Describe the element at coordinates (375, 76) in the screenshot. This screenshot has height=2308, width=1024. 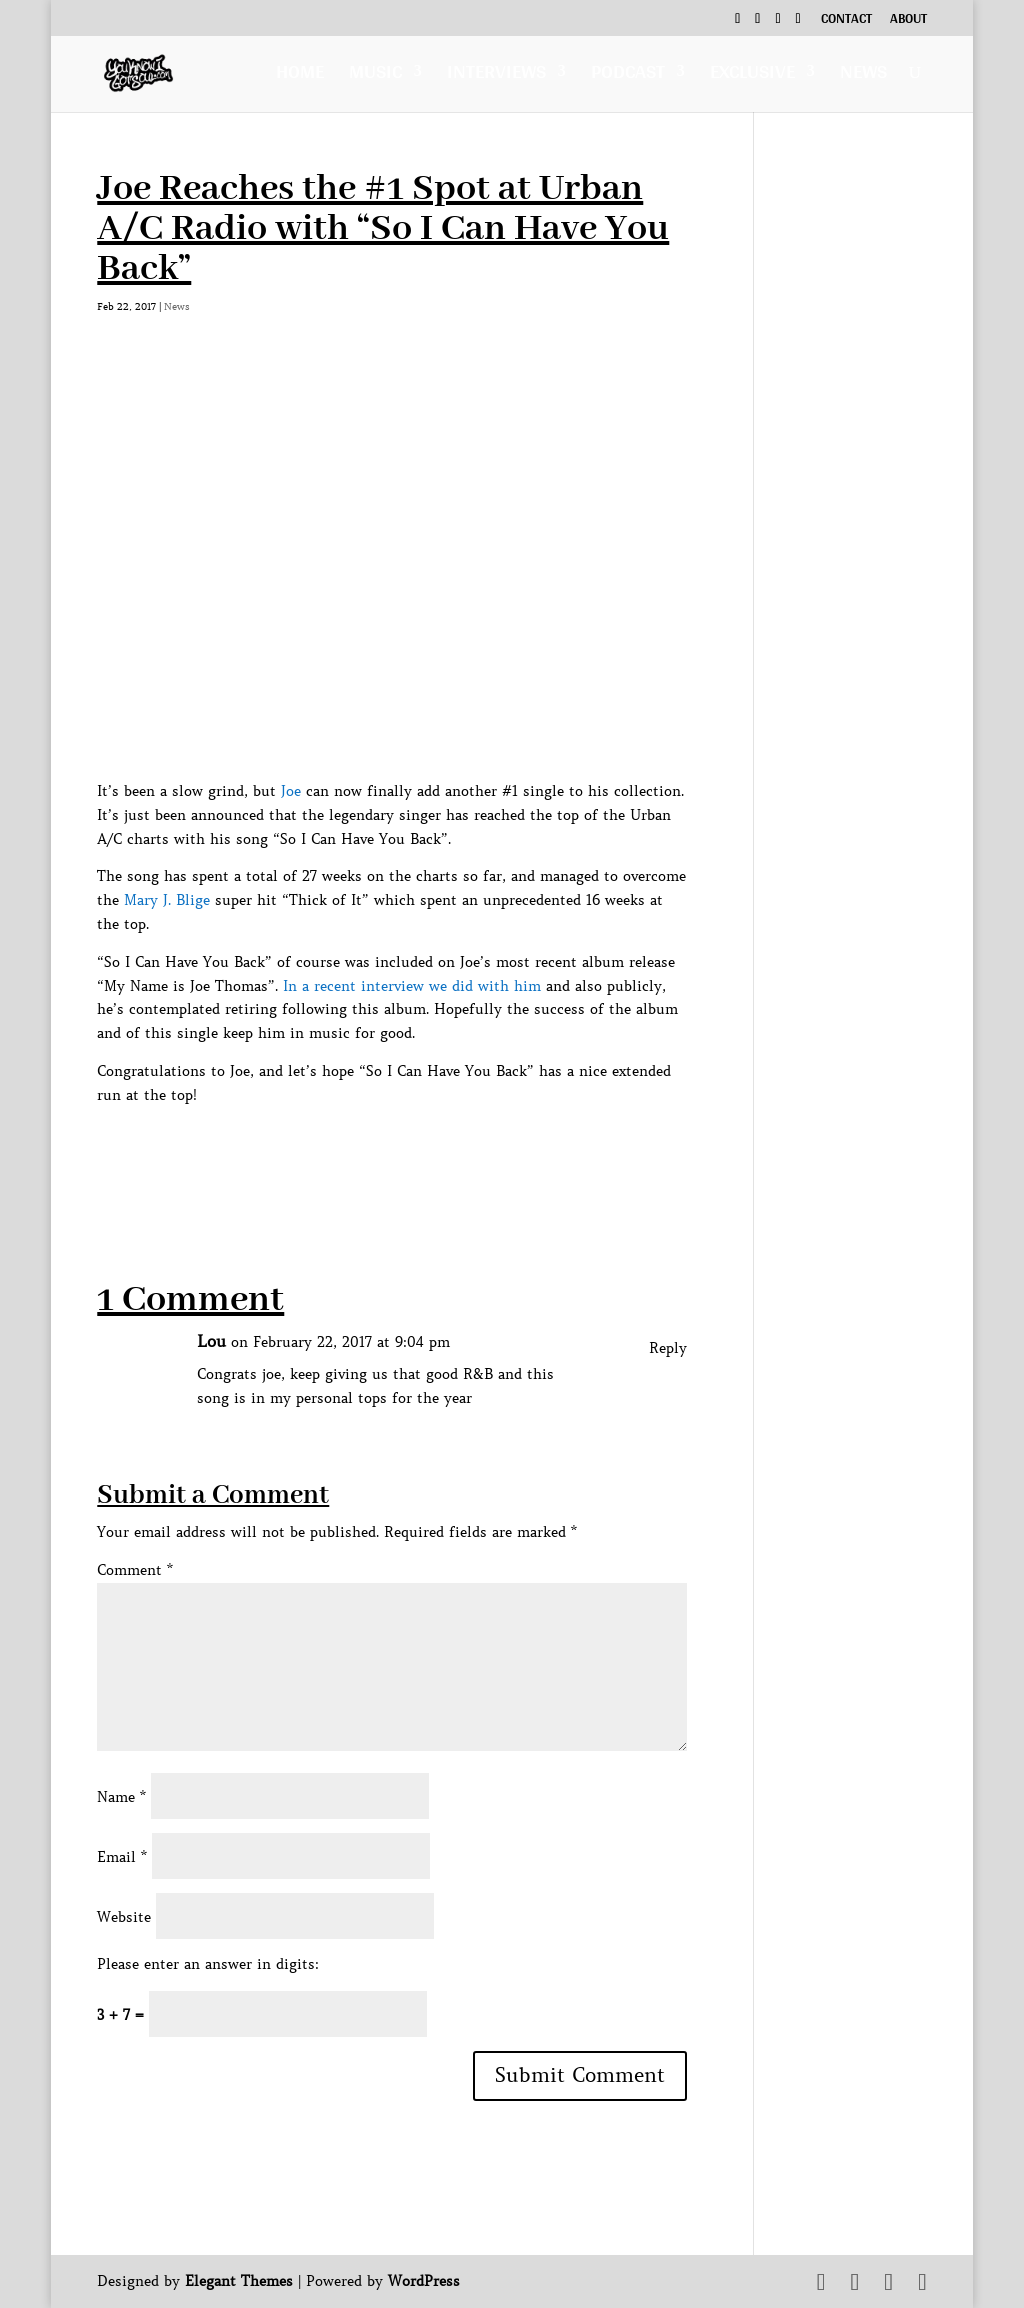
I see `Music` at that location.